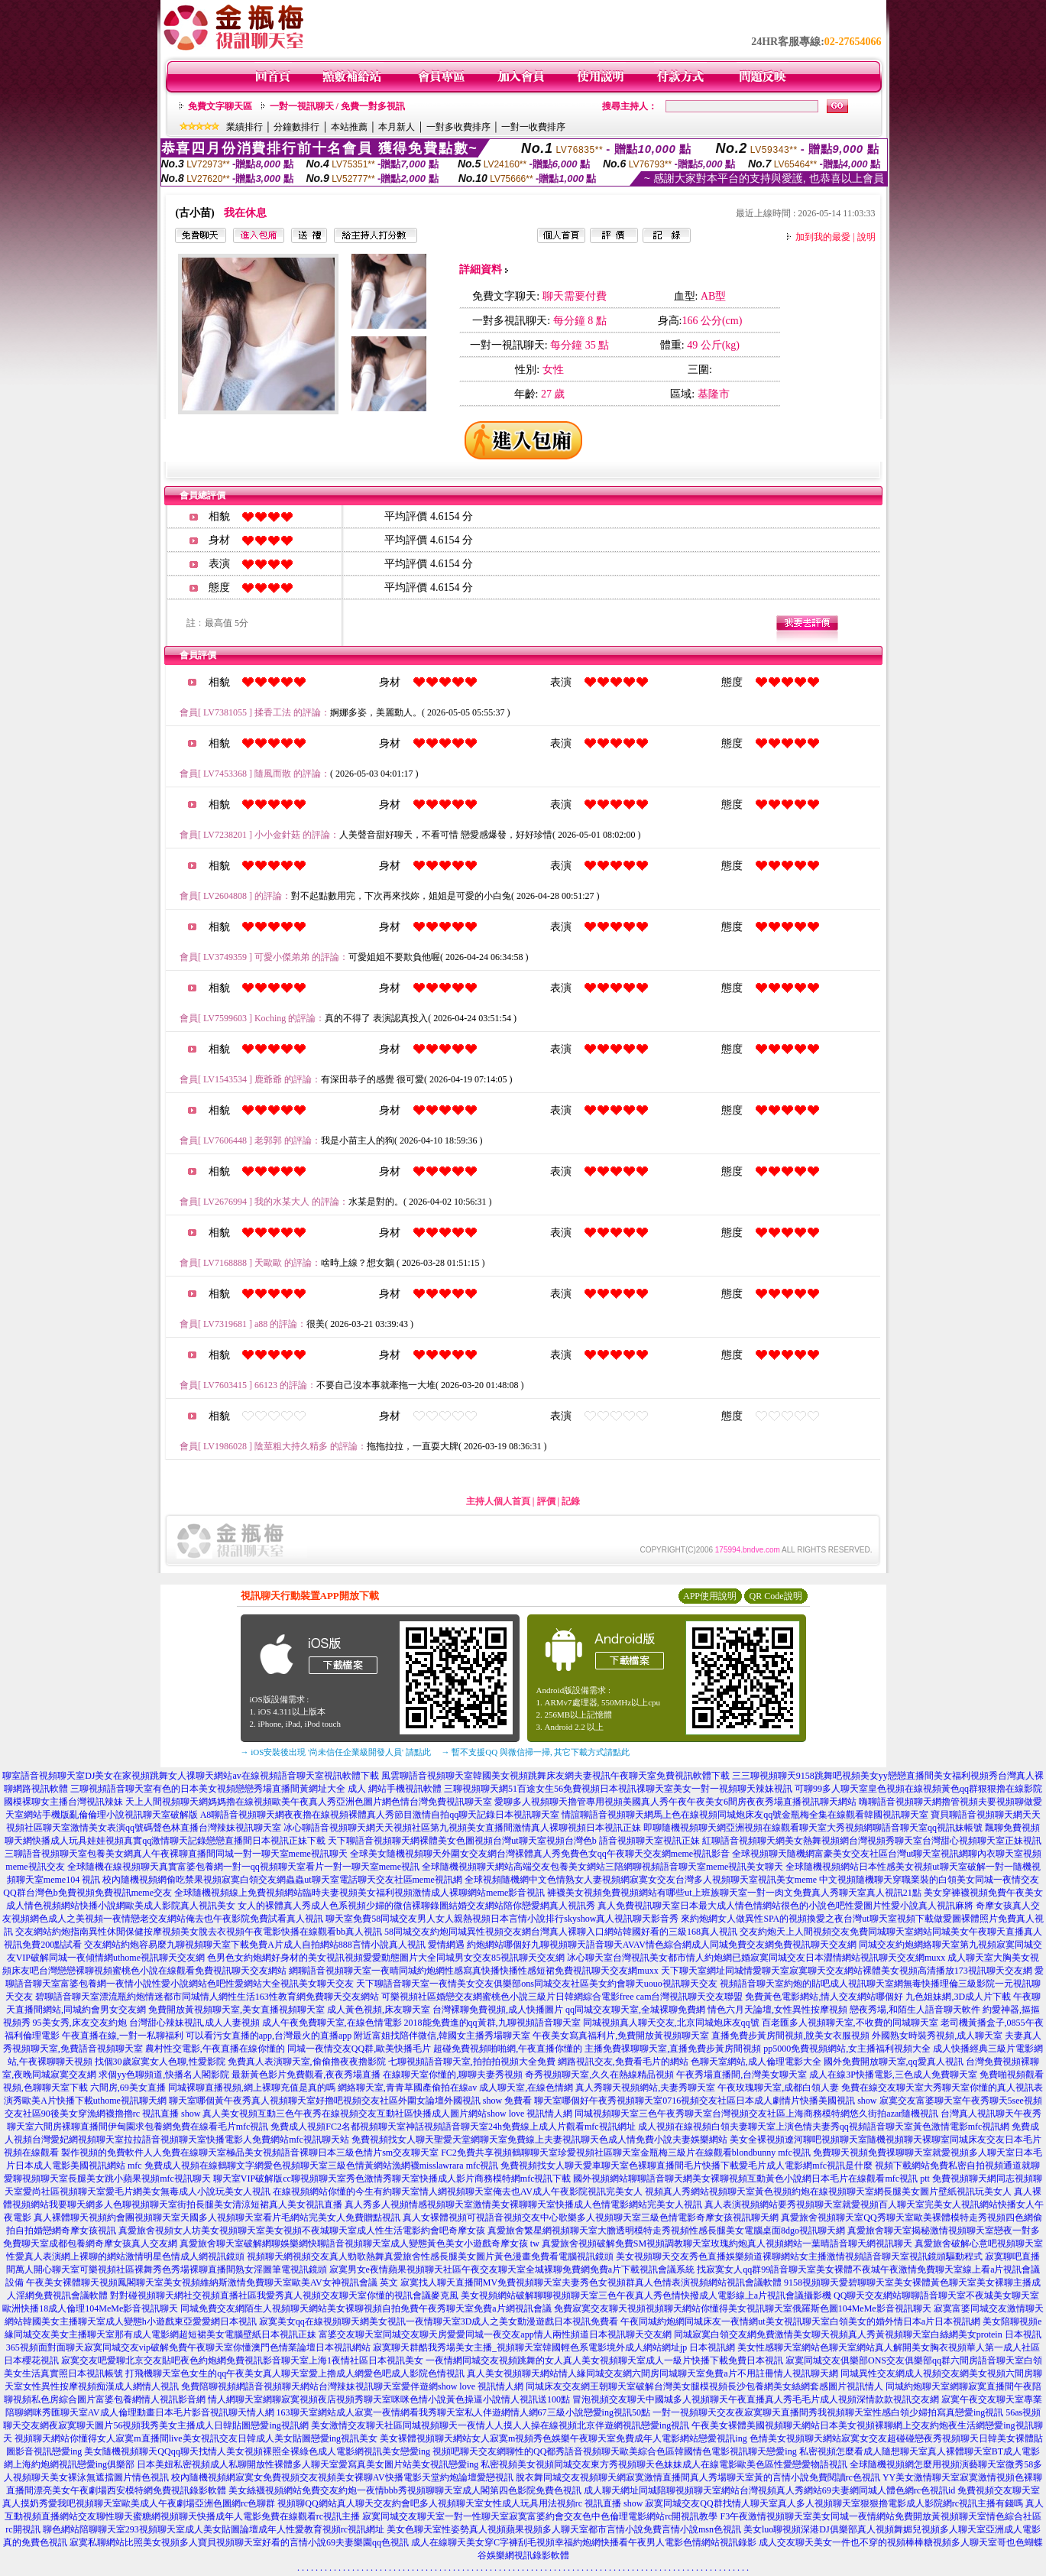 Image resolution: width=1046 pixels, height=2576 pixels. Describe the element at coordinates (404, 2490) in the screenshot. I see `美女絲襪視頻網站免費交友約炮一夜情bbb秀視頻聊聊天室成人閣第四色影院免費色視訊` at that location.